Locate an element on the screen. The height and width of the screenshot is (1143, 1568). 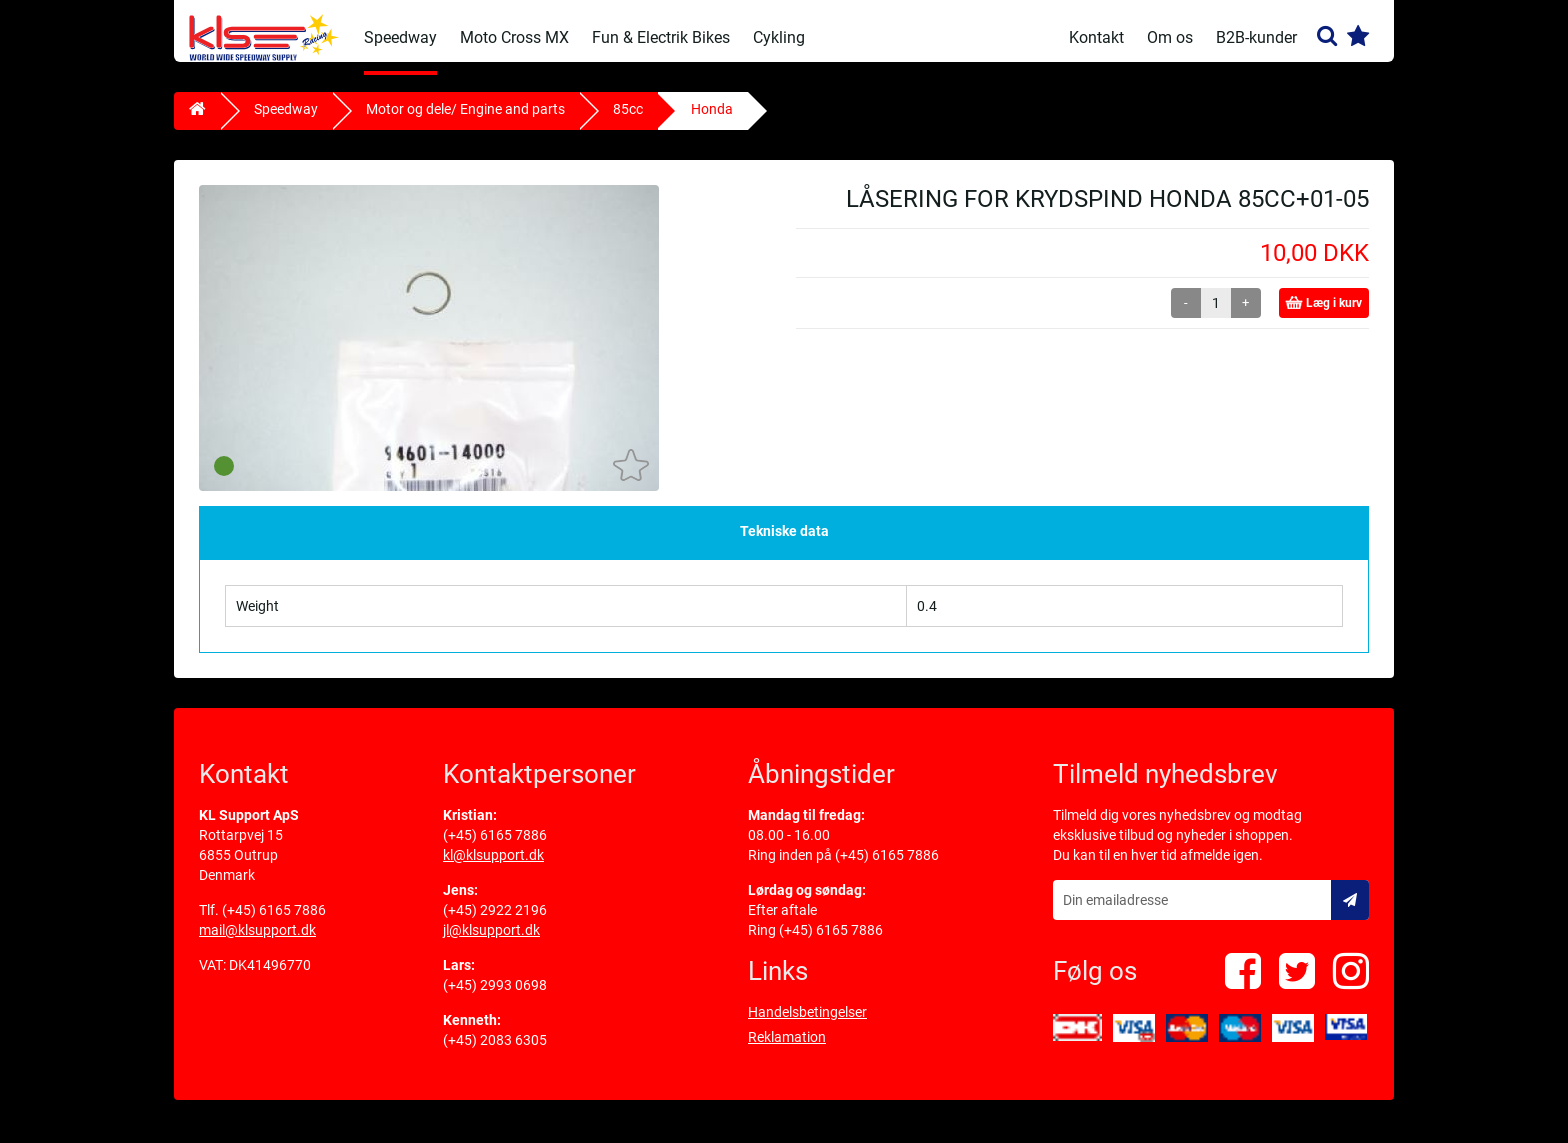
(+45) 6165 7886 is located at coordinates (274, 923).